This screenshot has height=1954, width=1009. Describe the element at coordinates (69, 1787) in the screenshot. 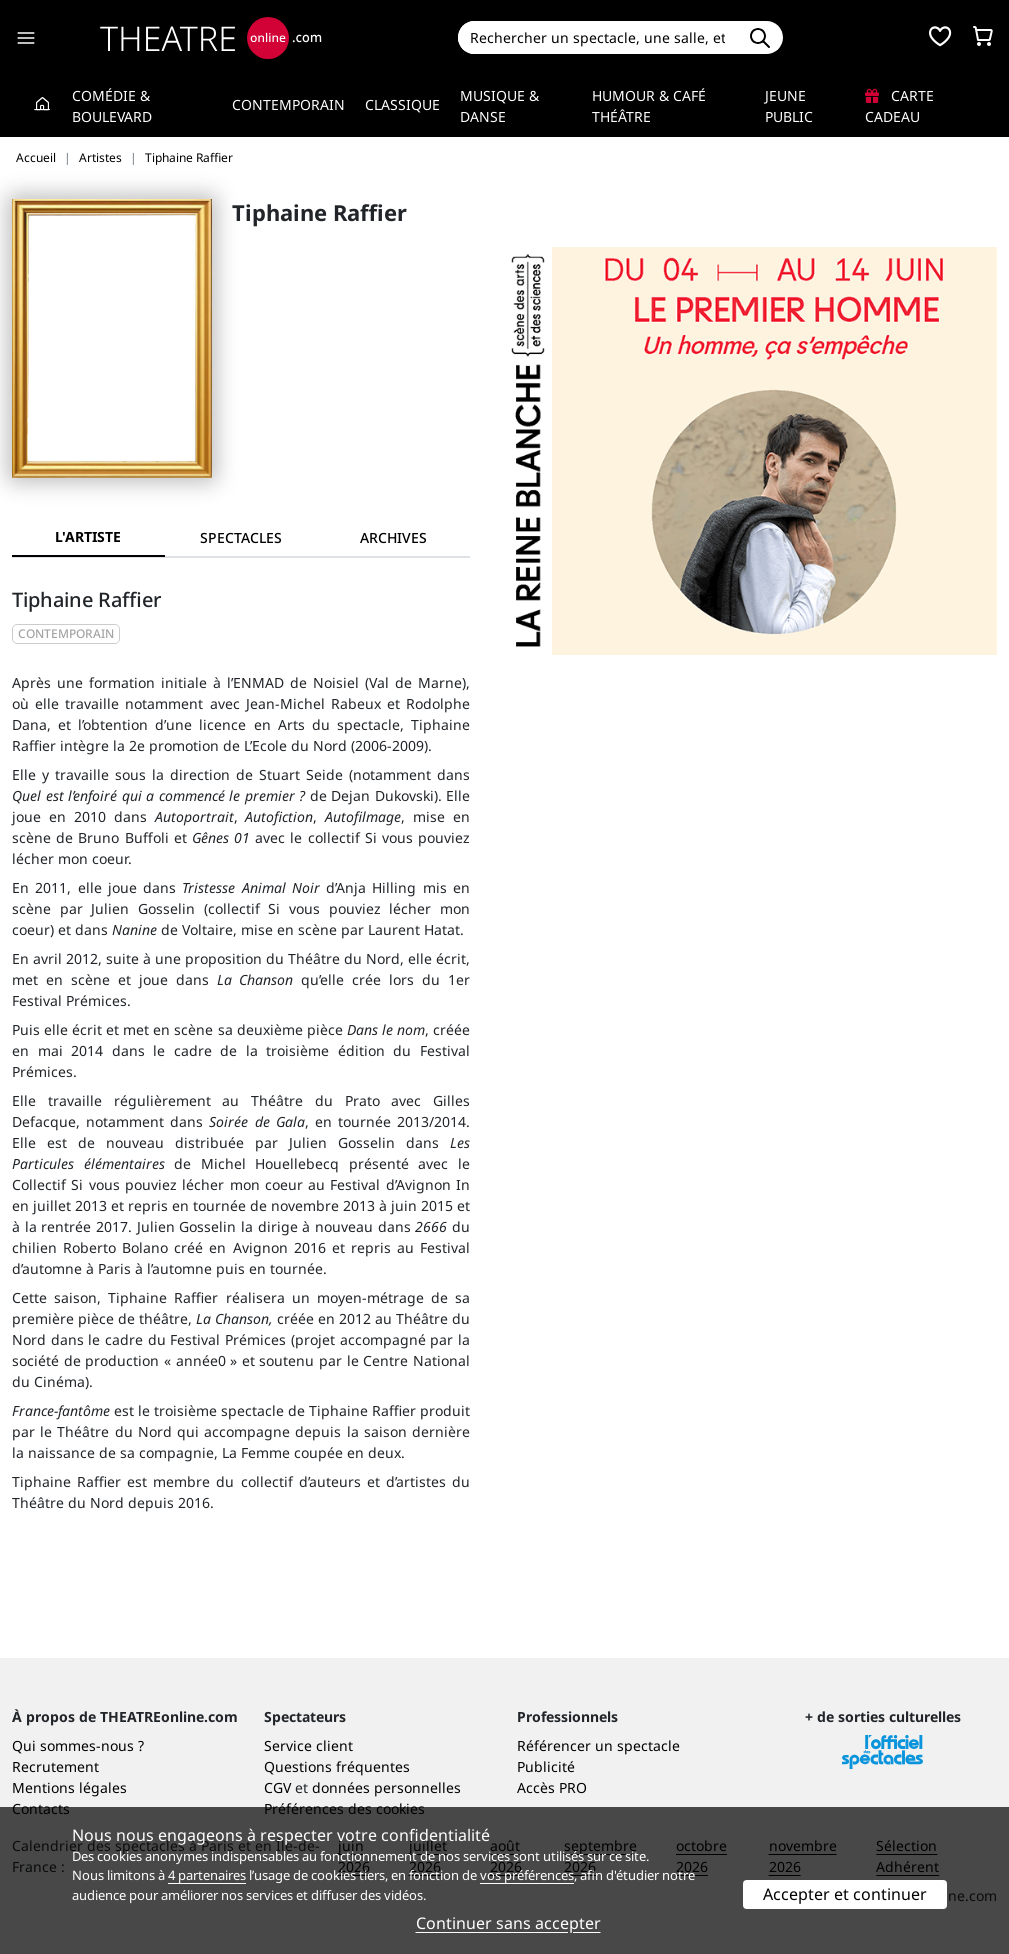

I see `Mentions légales` at that location.